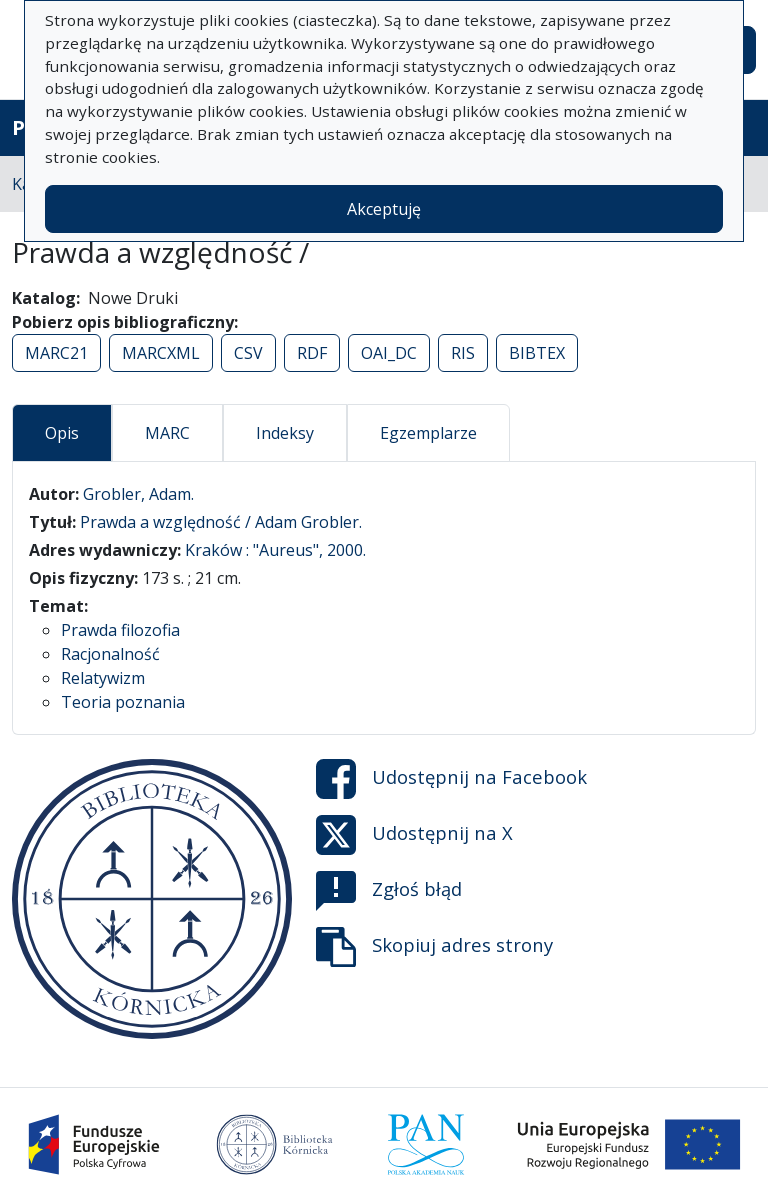  I want to click on Egzemplarze [tab], so click(428, 433).